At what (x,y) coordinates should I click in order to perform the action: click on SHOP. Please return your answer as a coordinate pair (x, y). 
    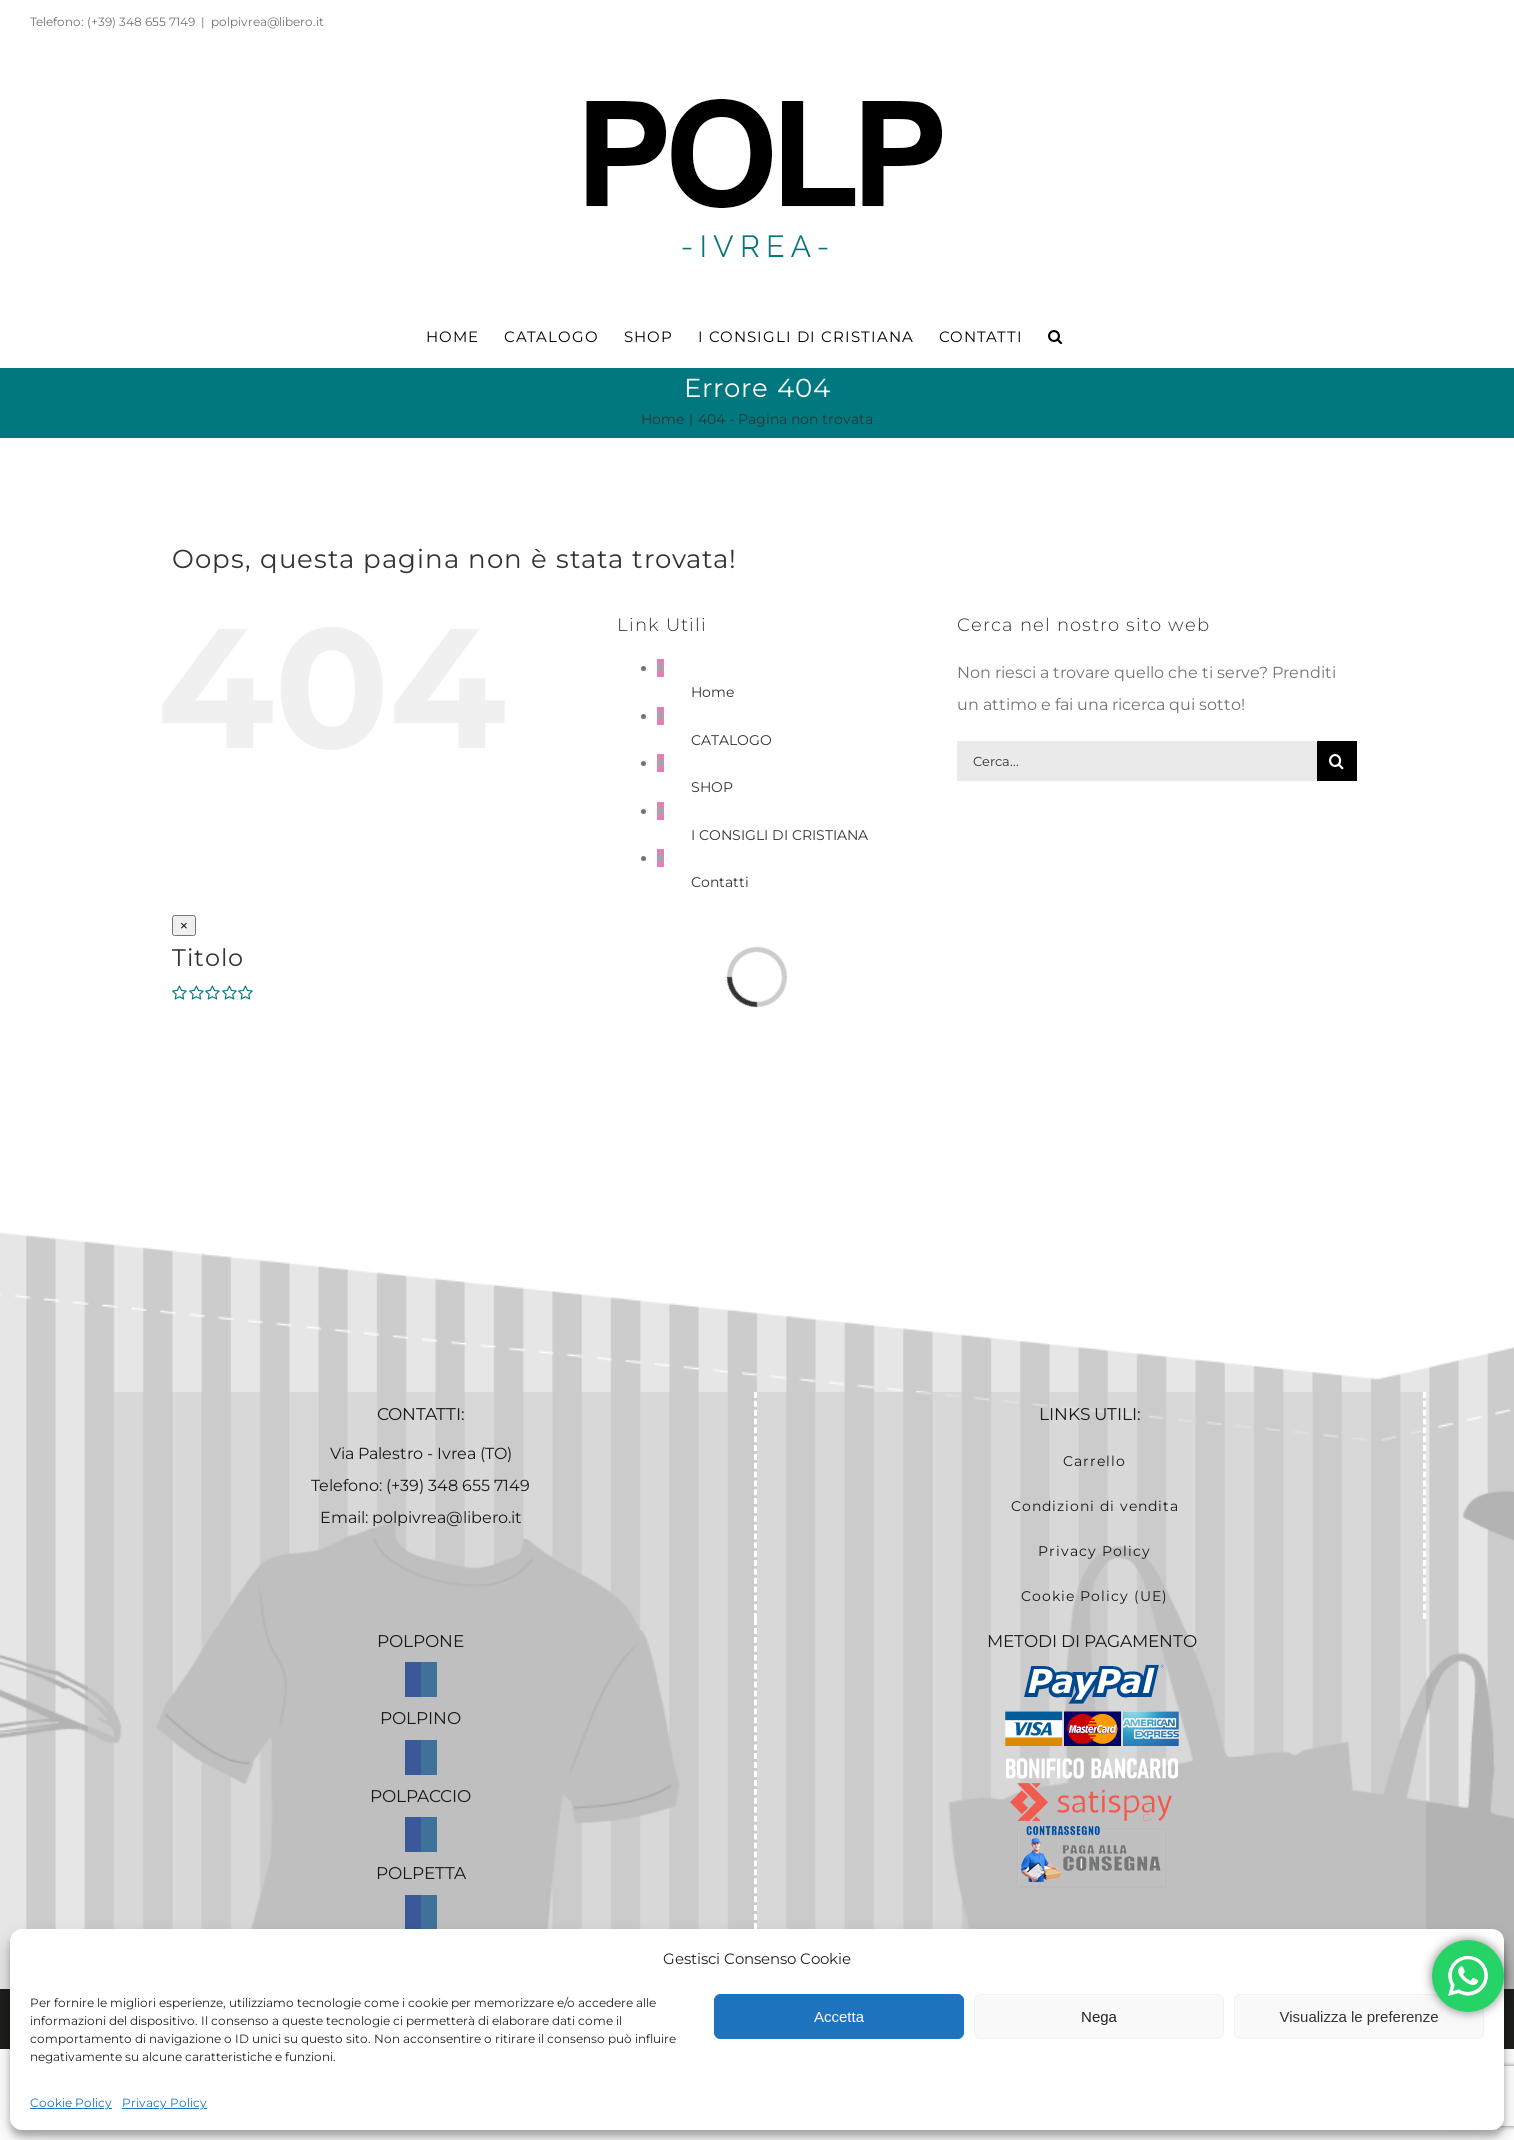
    Looking at the image, I should click on (712, 787).